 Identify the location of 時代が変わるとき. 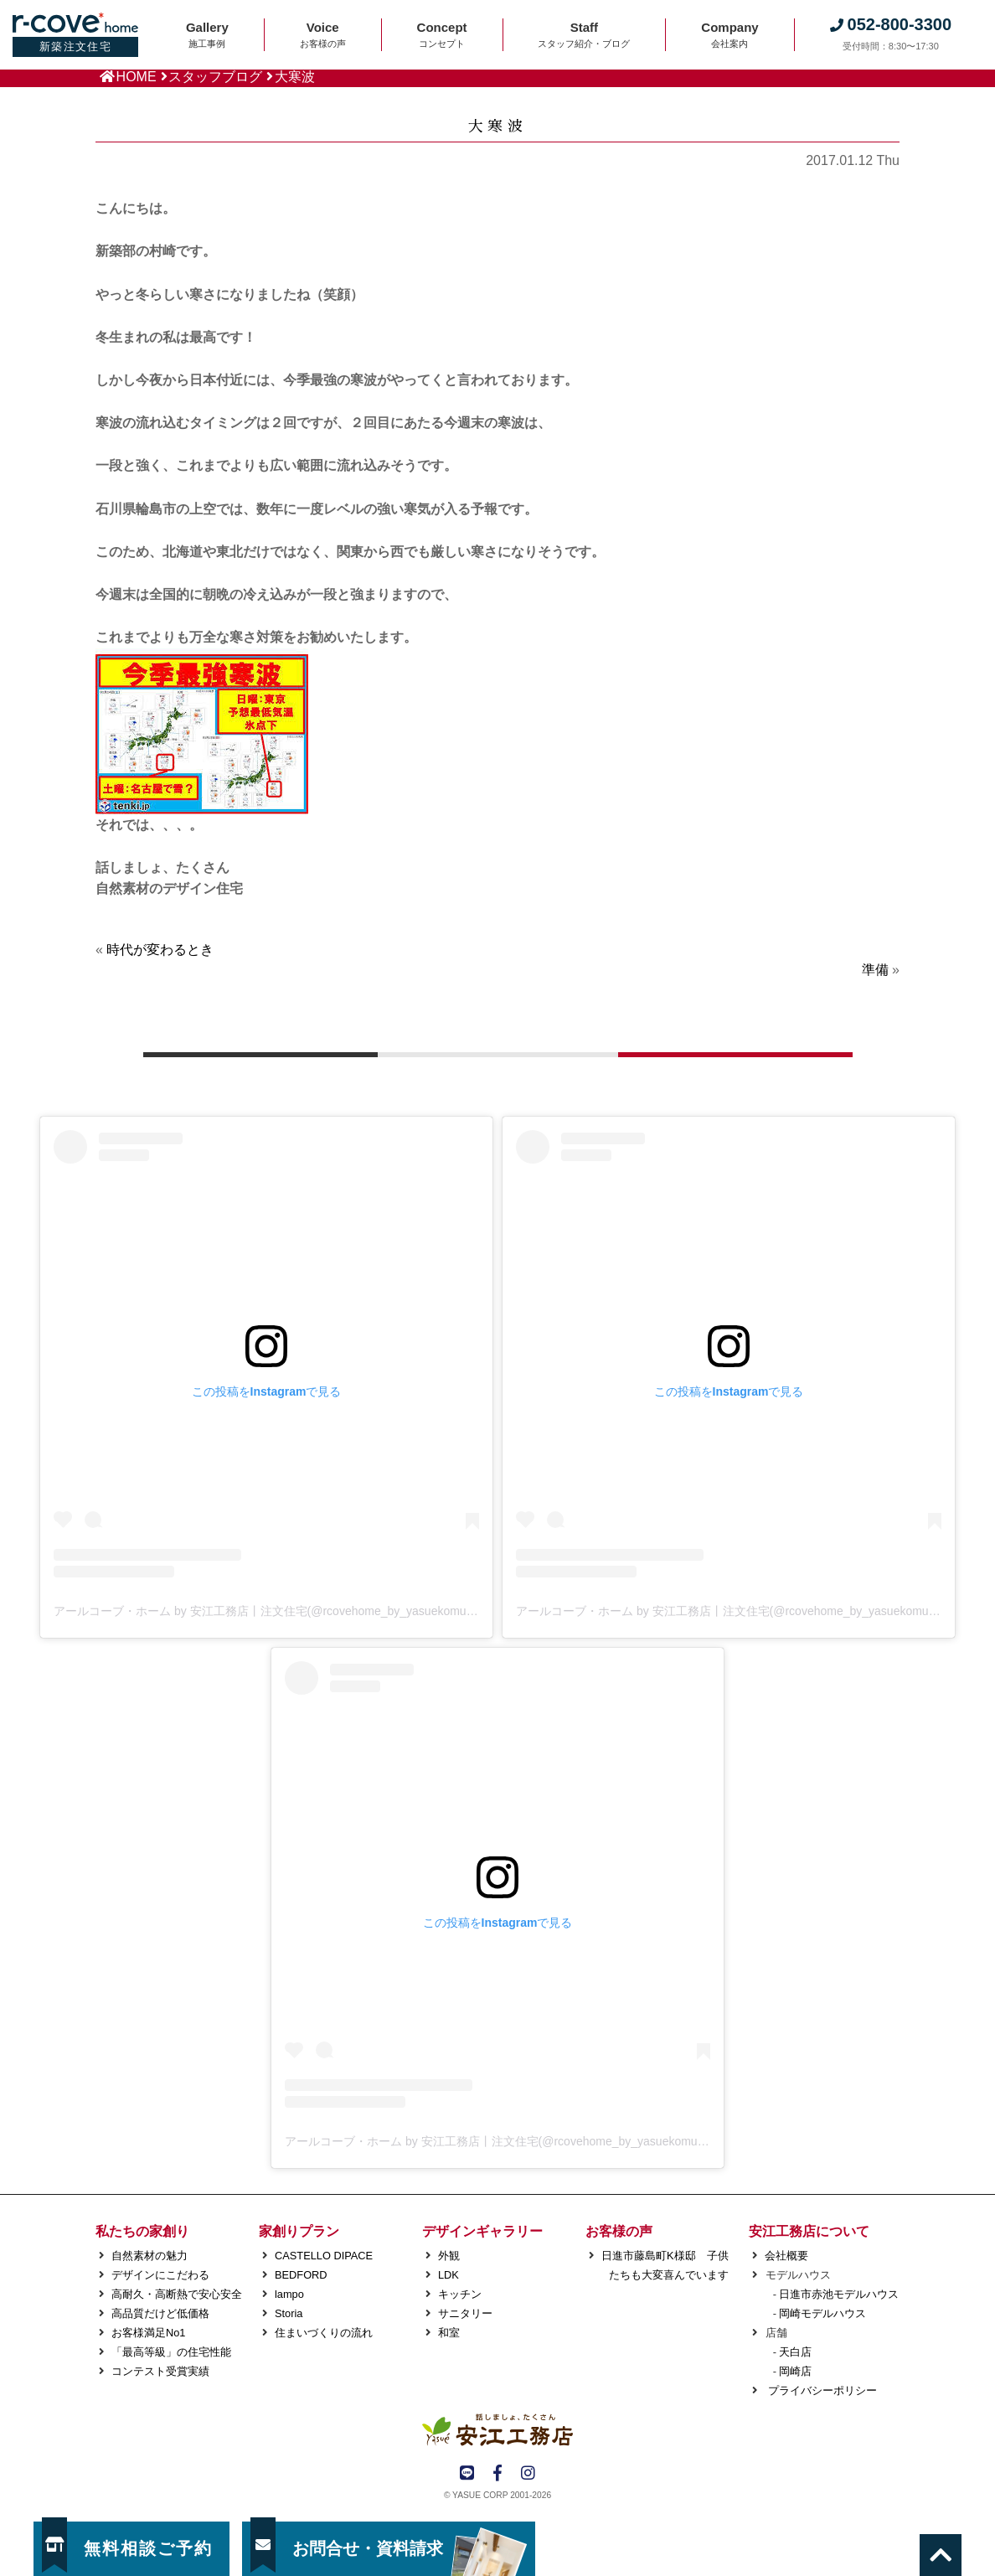
(160, 949).